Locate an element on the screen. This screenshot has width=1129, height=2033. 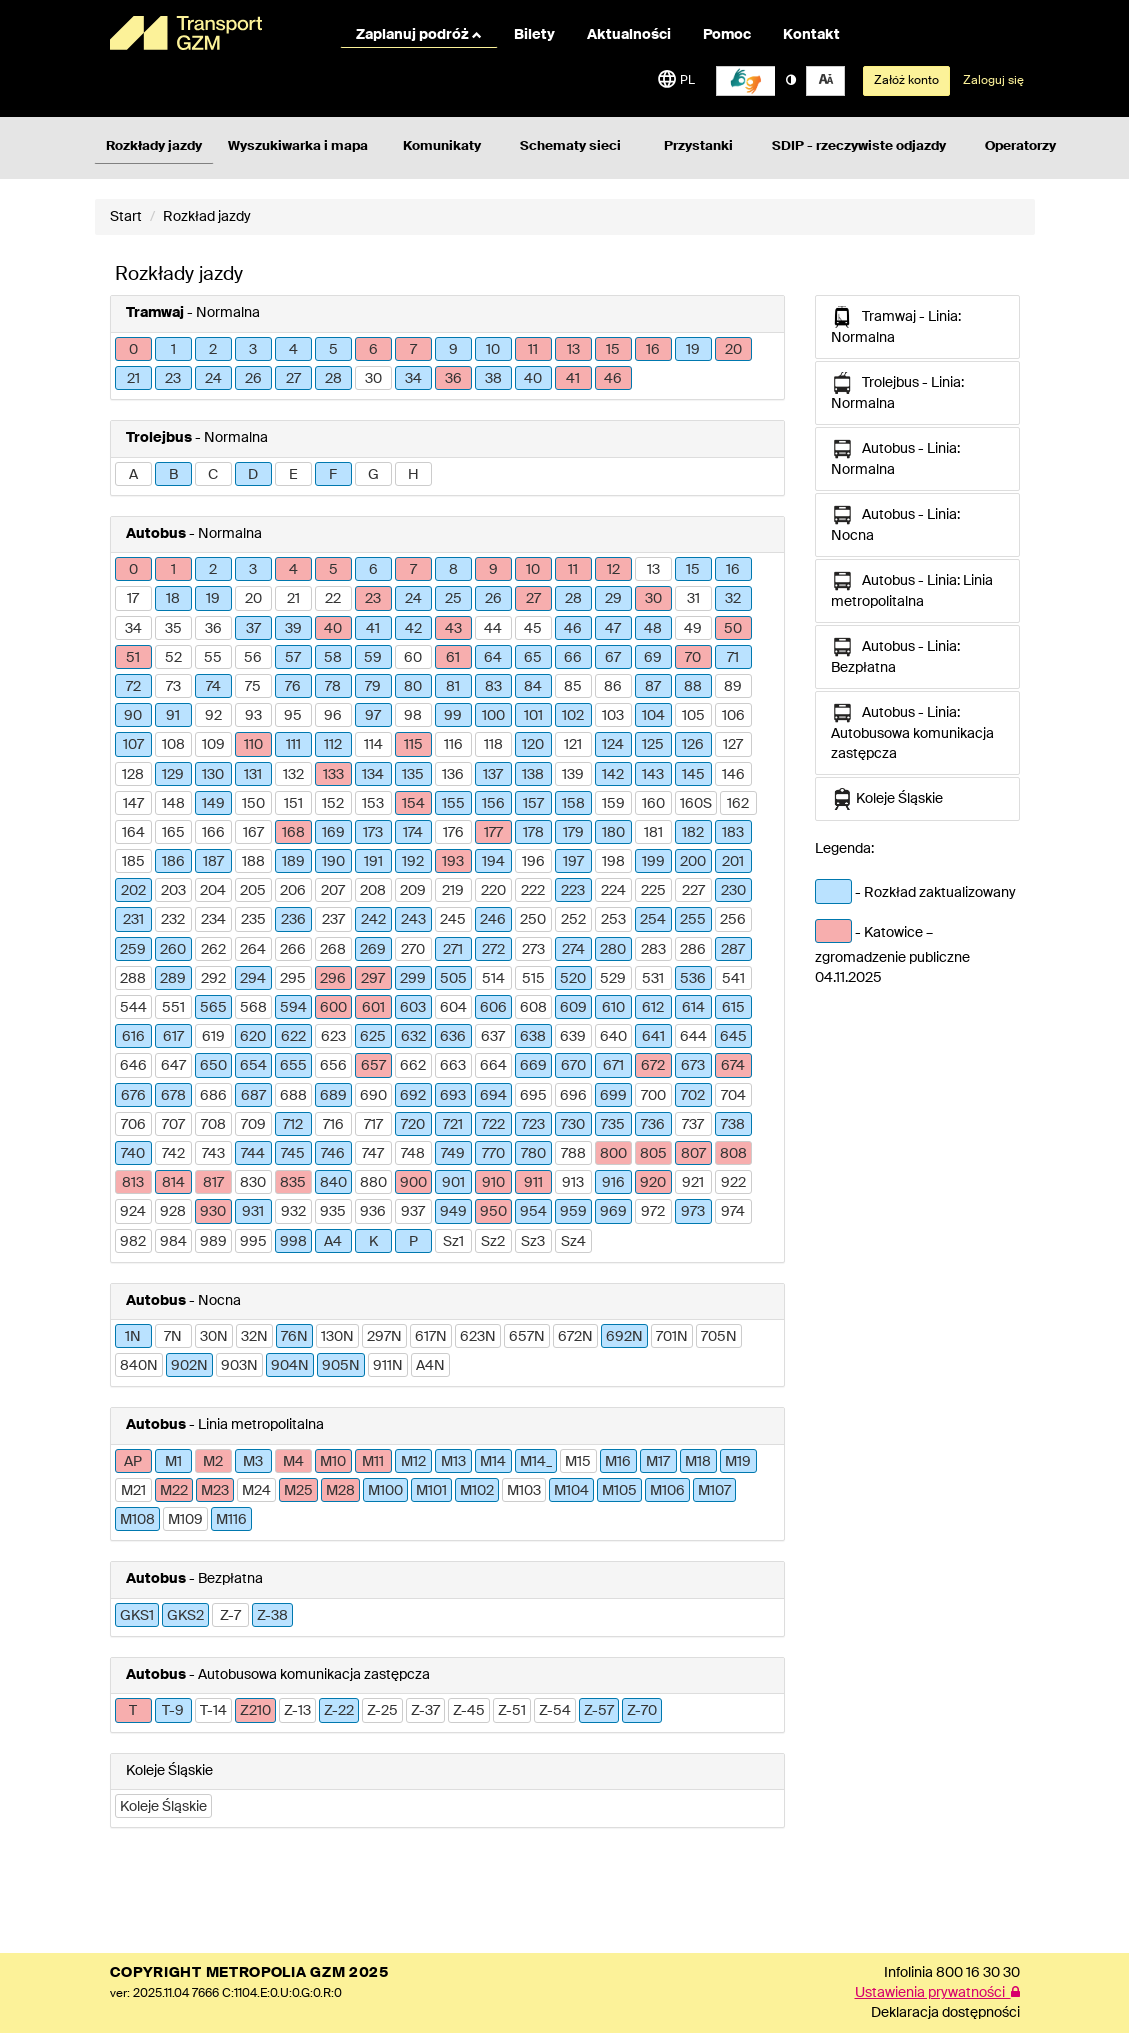
B [button] is located at coordinates (173, 475).